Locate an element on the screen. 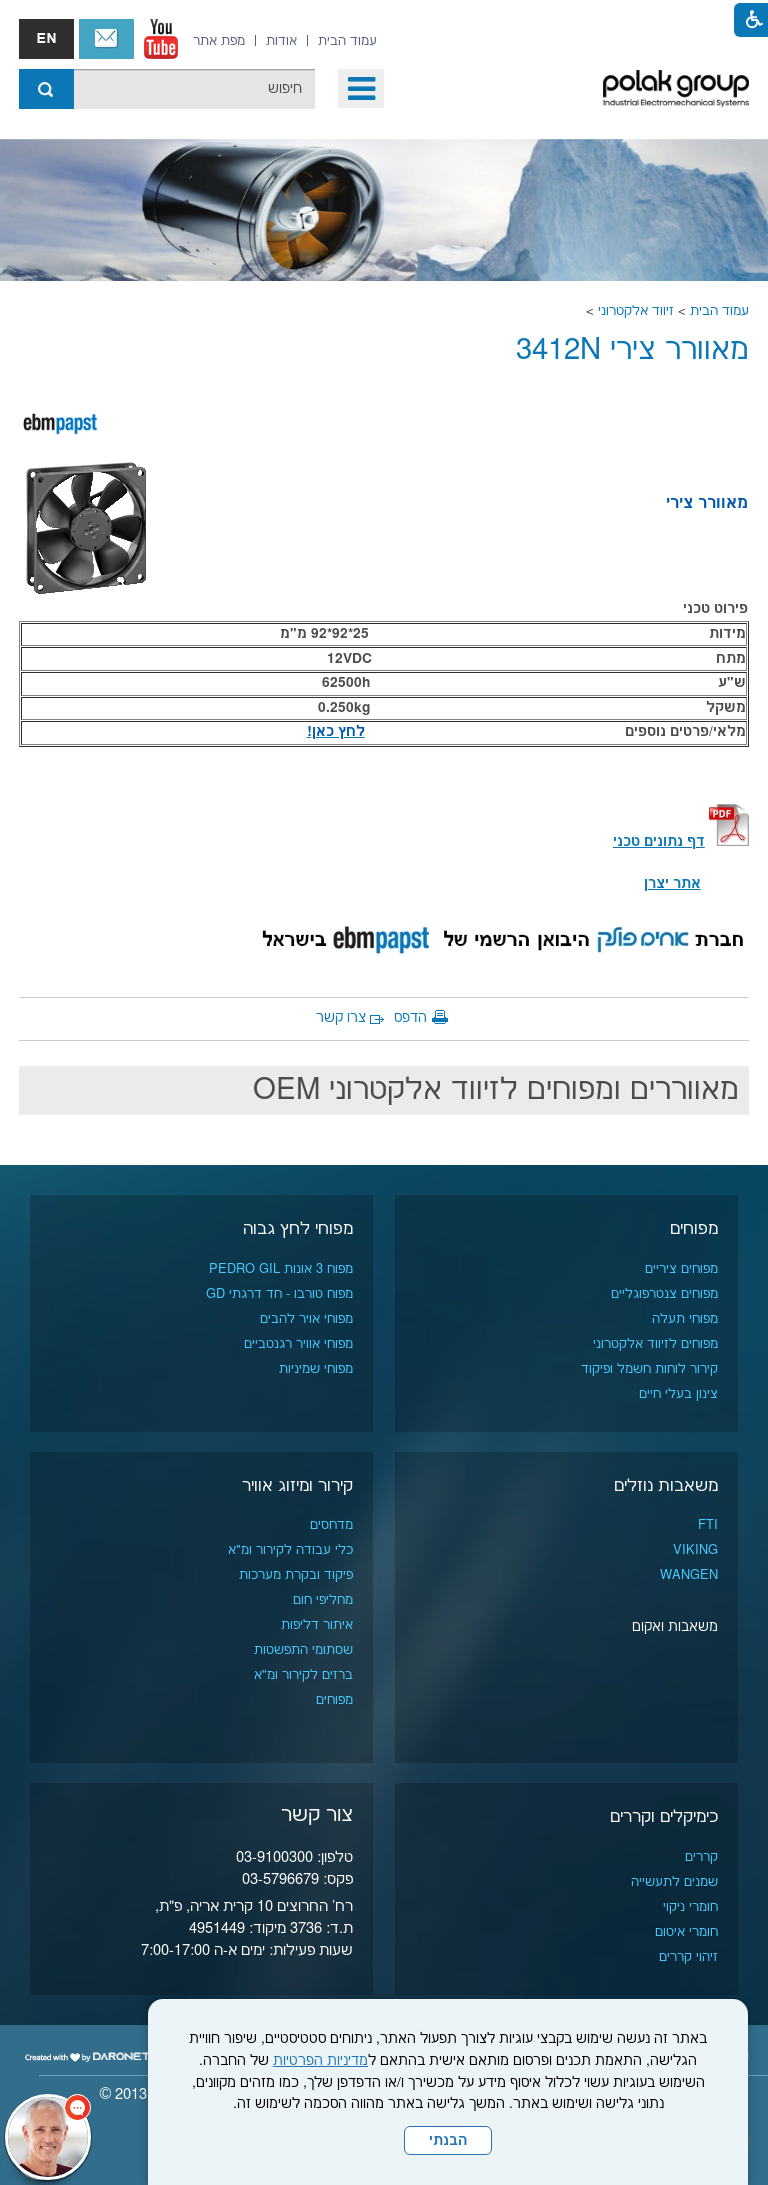 The width and height of the screenshot is (768, 2185). עמוד הבית is located at coordinates (719, 311).